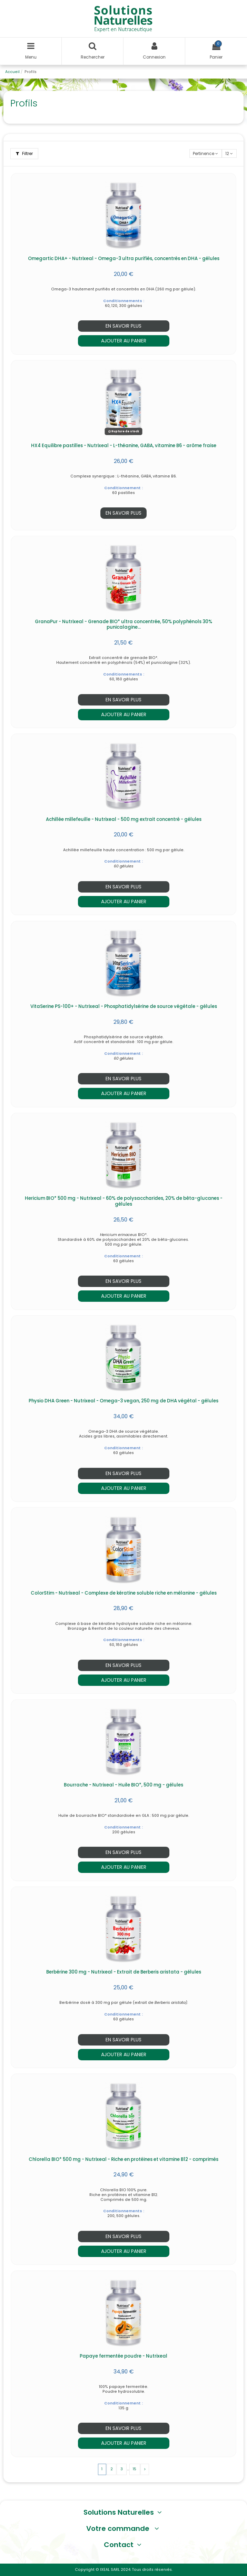  I want to click on Berbérine 300 mg - Nutrixeal - Extrait de Berberis aristata - gélules, so click(123, 1972).